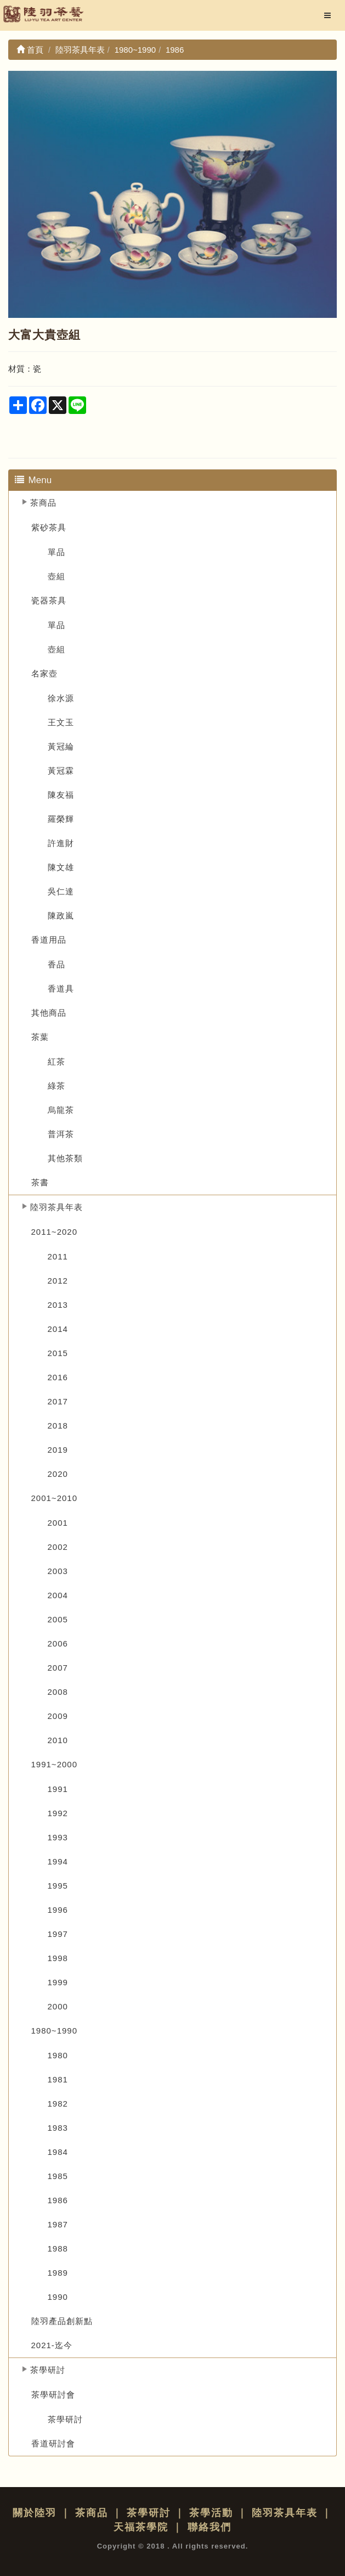 Image resolution: width=345 pixels, height=2576 pixels. What do you see at coordinates (48, 600) in the screenshot?
I see `瓷器茶具` at bounding box center [48, 600].